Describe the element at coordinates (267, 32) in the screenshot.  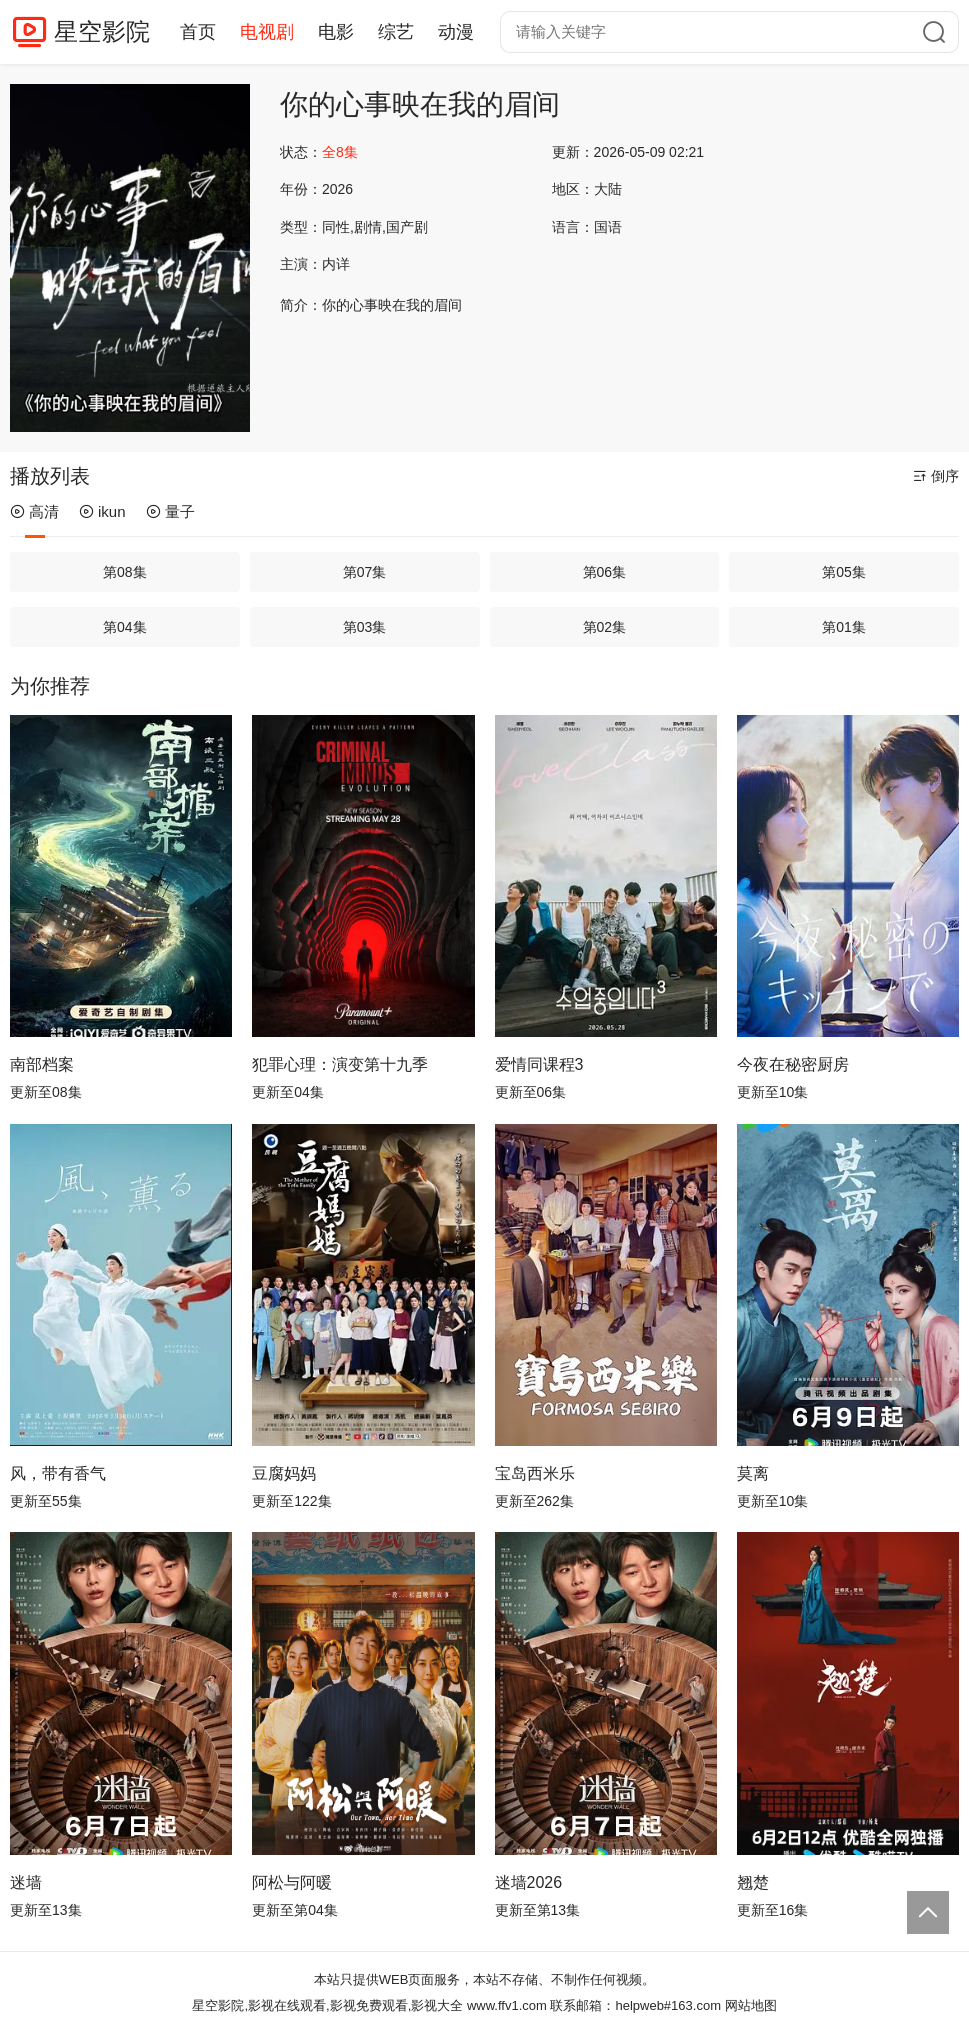
I see `电视剧` at that location.